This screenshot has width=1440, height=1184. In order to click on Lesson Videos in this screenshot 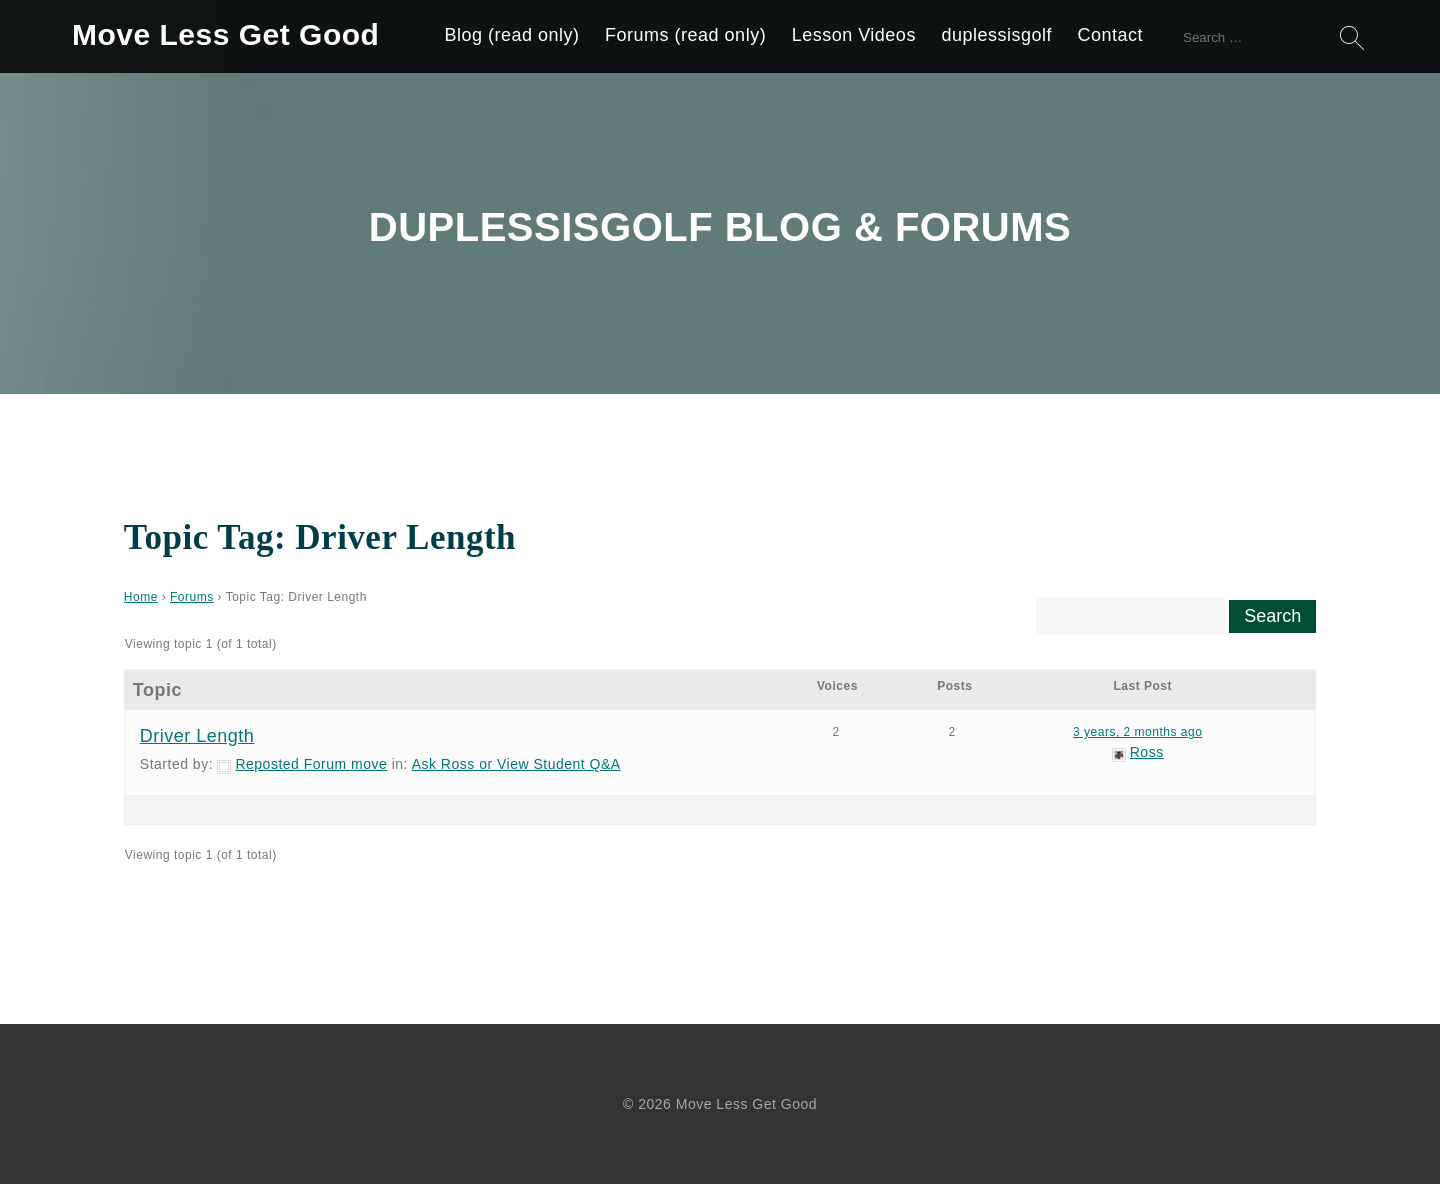, I will do `click(854, 35)`.